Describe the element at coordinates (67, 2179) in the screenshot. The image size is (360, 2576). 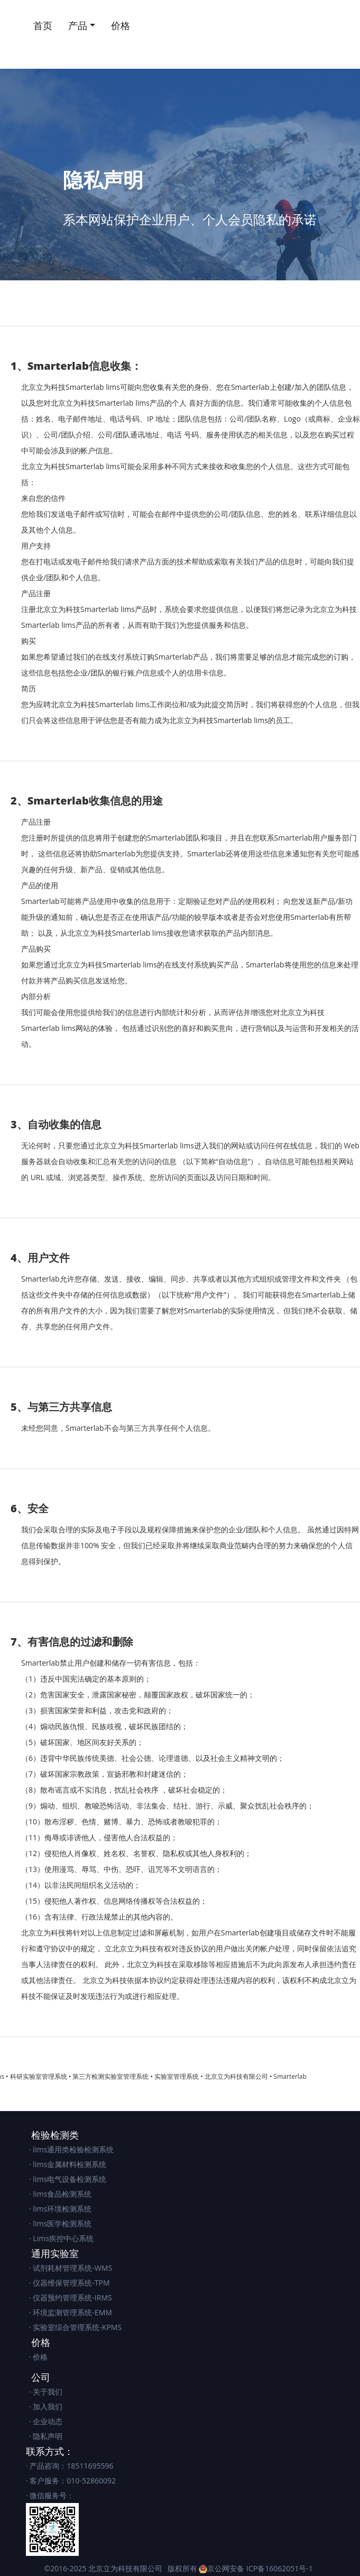
I see `· lims电气设备检测系统` at that location.